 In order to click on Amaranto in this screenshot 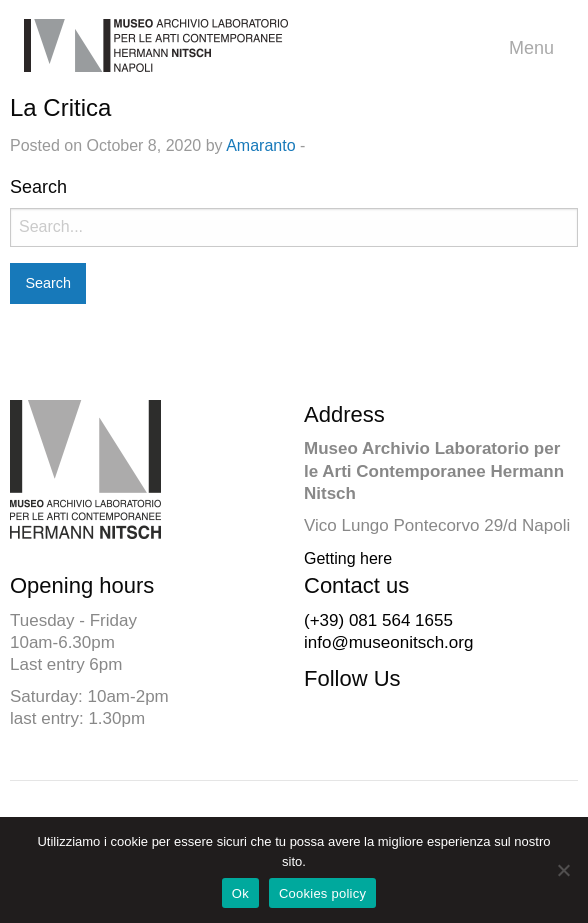, I will do `click(260, 145)`.